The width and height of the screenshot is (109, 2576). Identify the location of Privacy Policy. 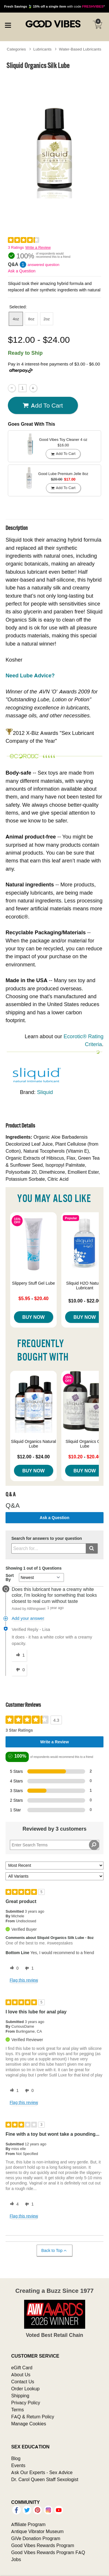
(25, 2402).